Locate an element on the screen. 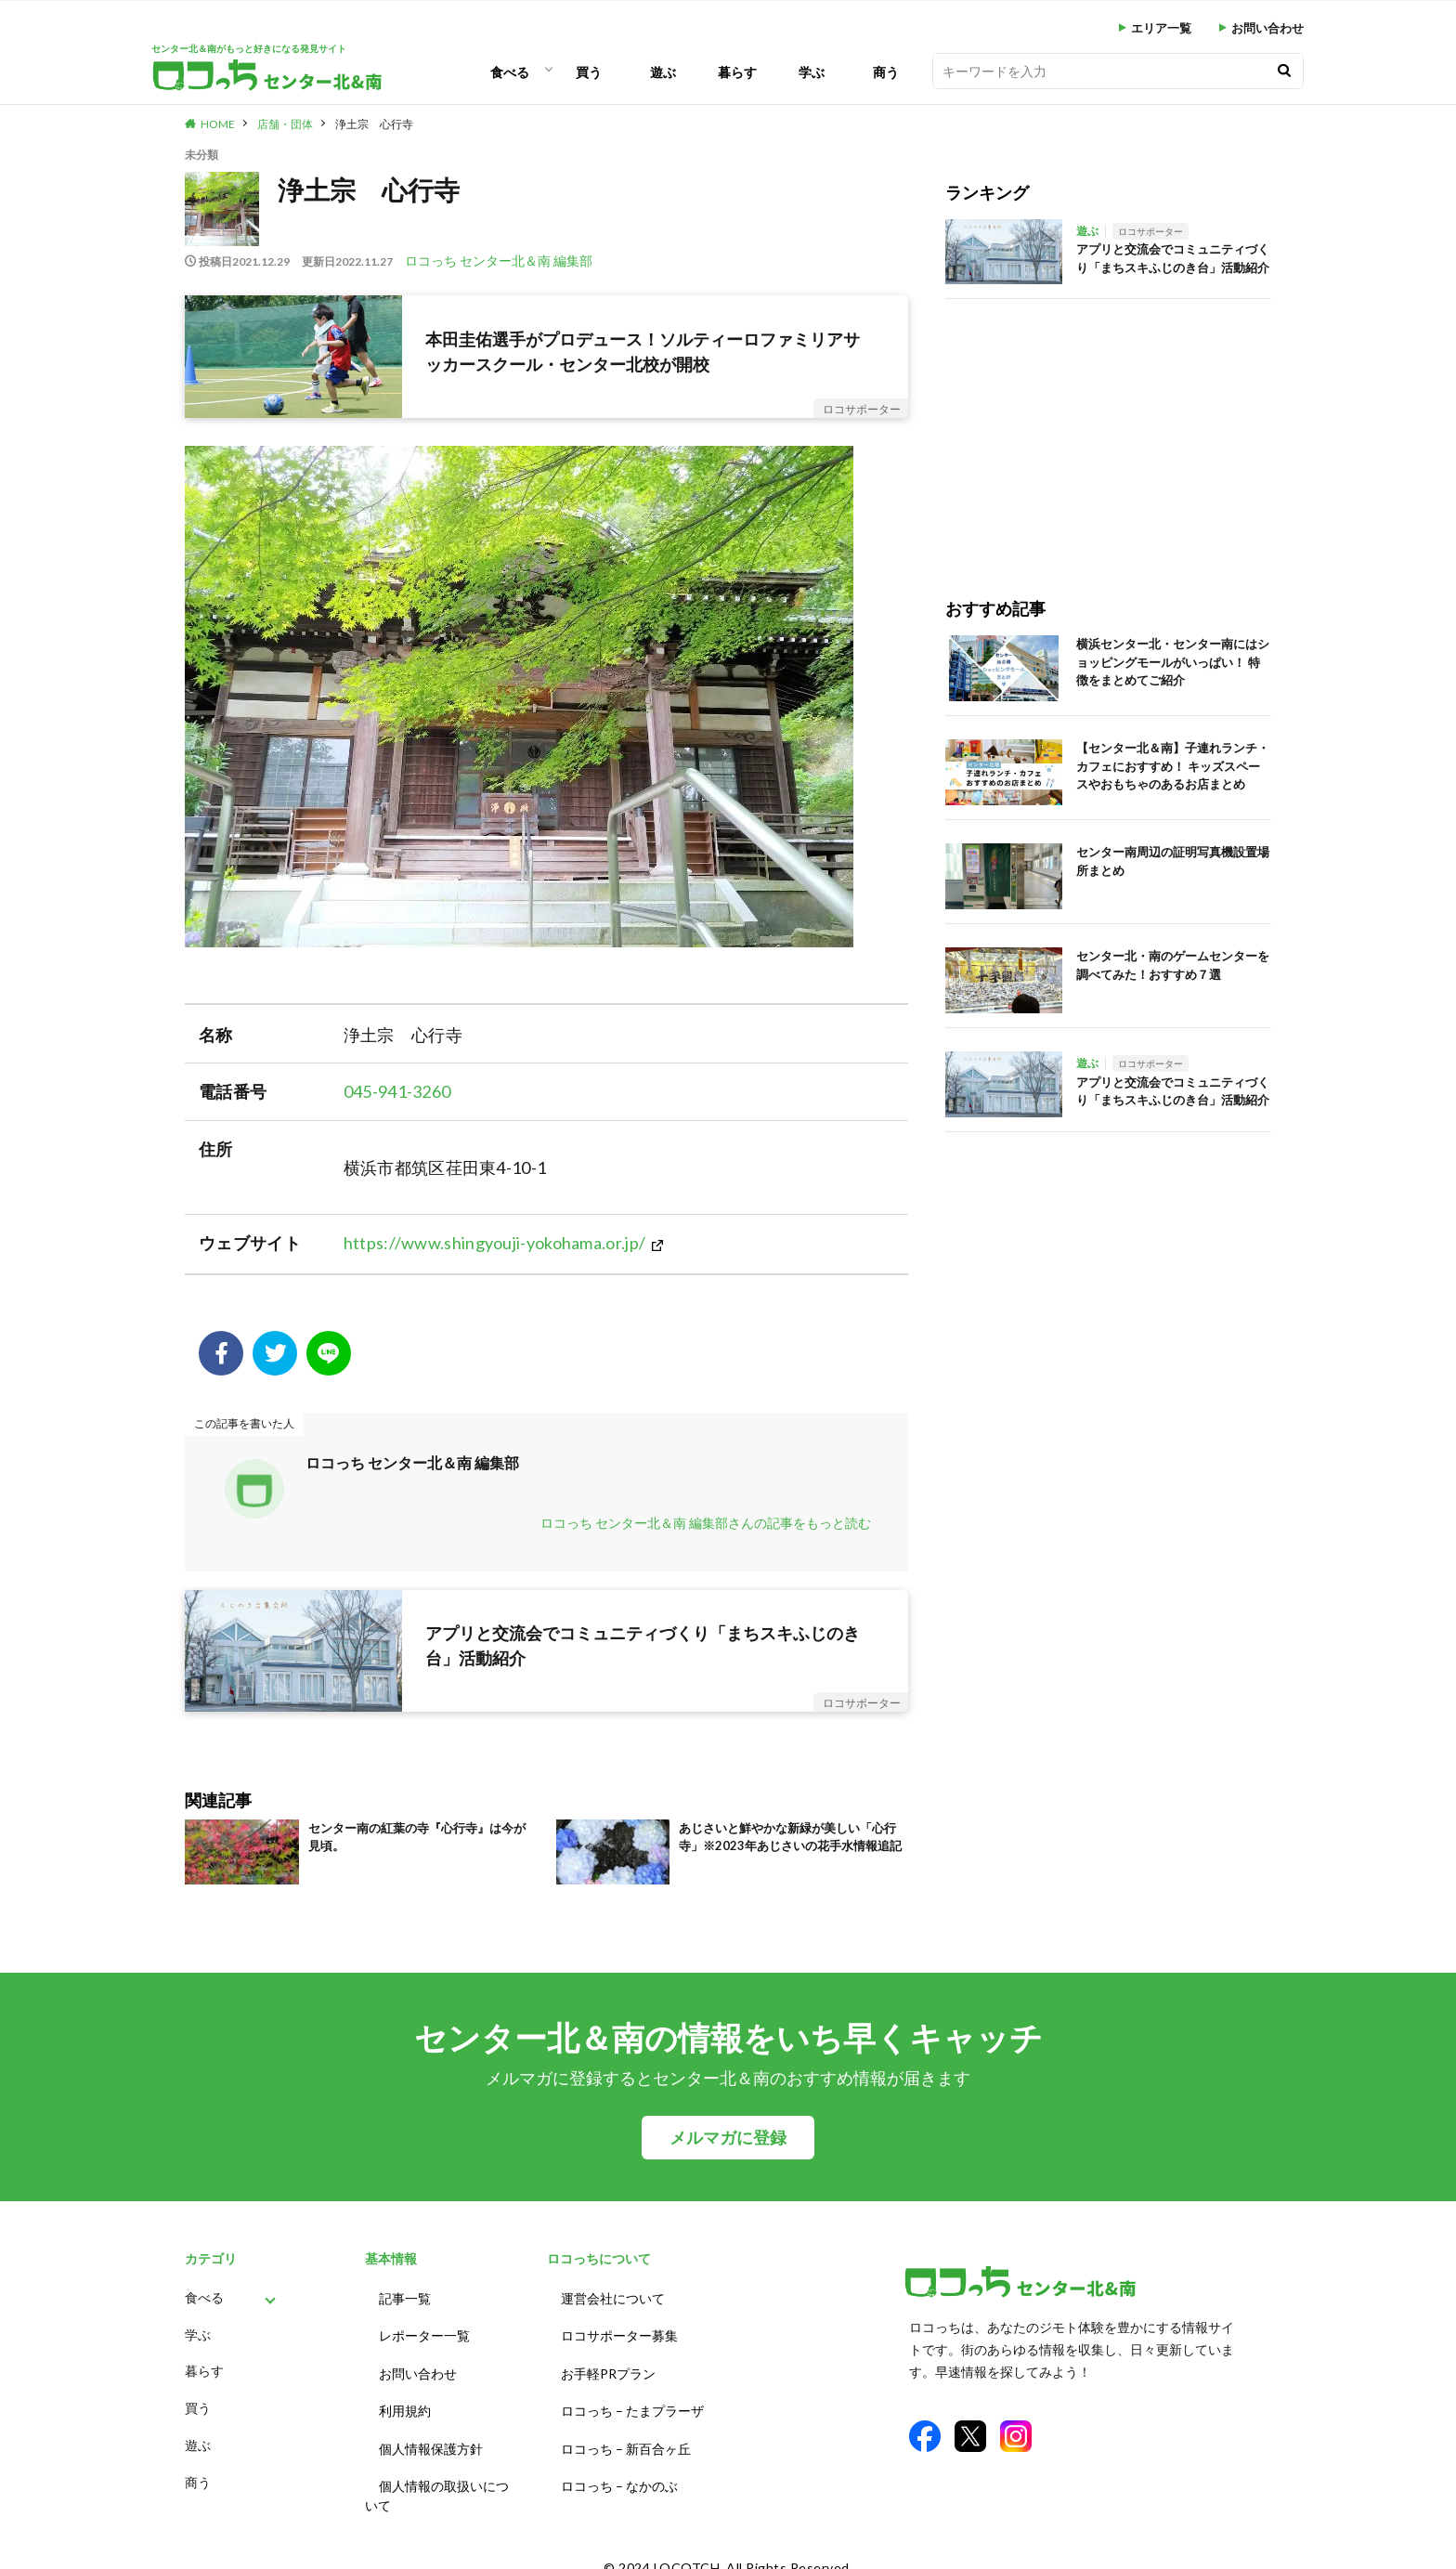 The image size is (1456, 2569). 個人情報の取扱いについて is located at coordinates (437, 2478).